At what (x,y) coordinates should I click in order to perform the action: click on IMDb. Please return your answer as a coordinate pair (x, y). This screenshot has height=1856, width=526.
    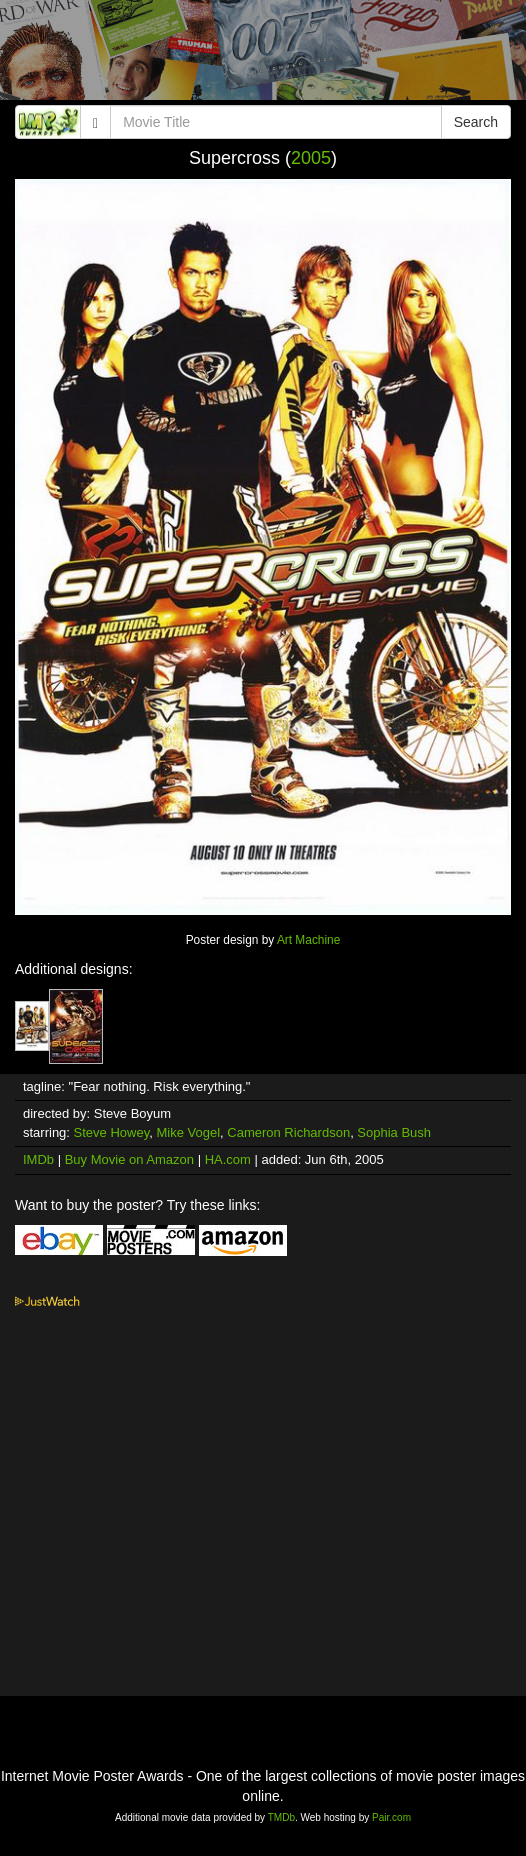
    Looking at the image, I should click on (38, 1159).